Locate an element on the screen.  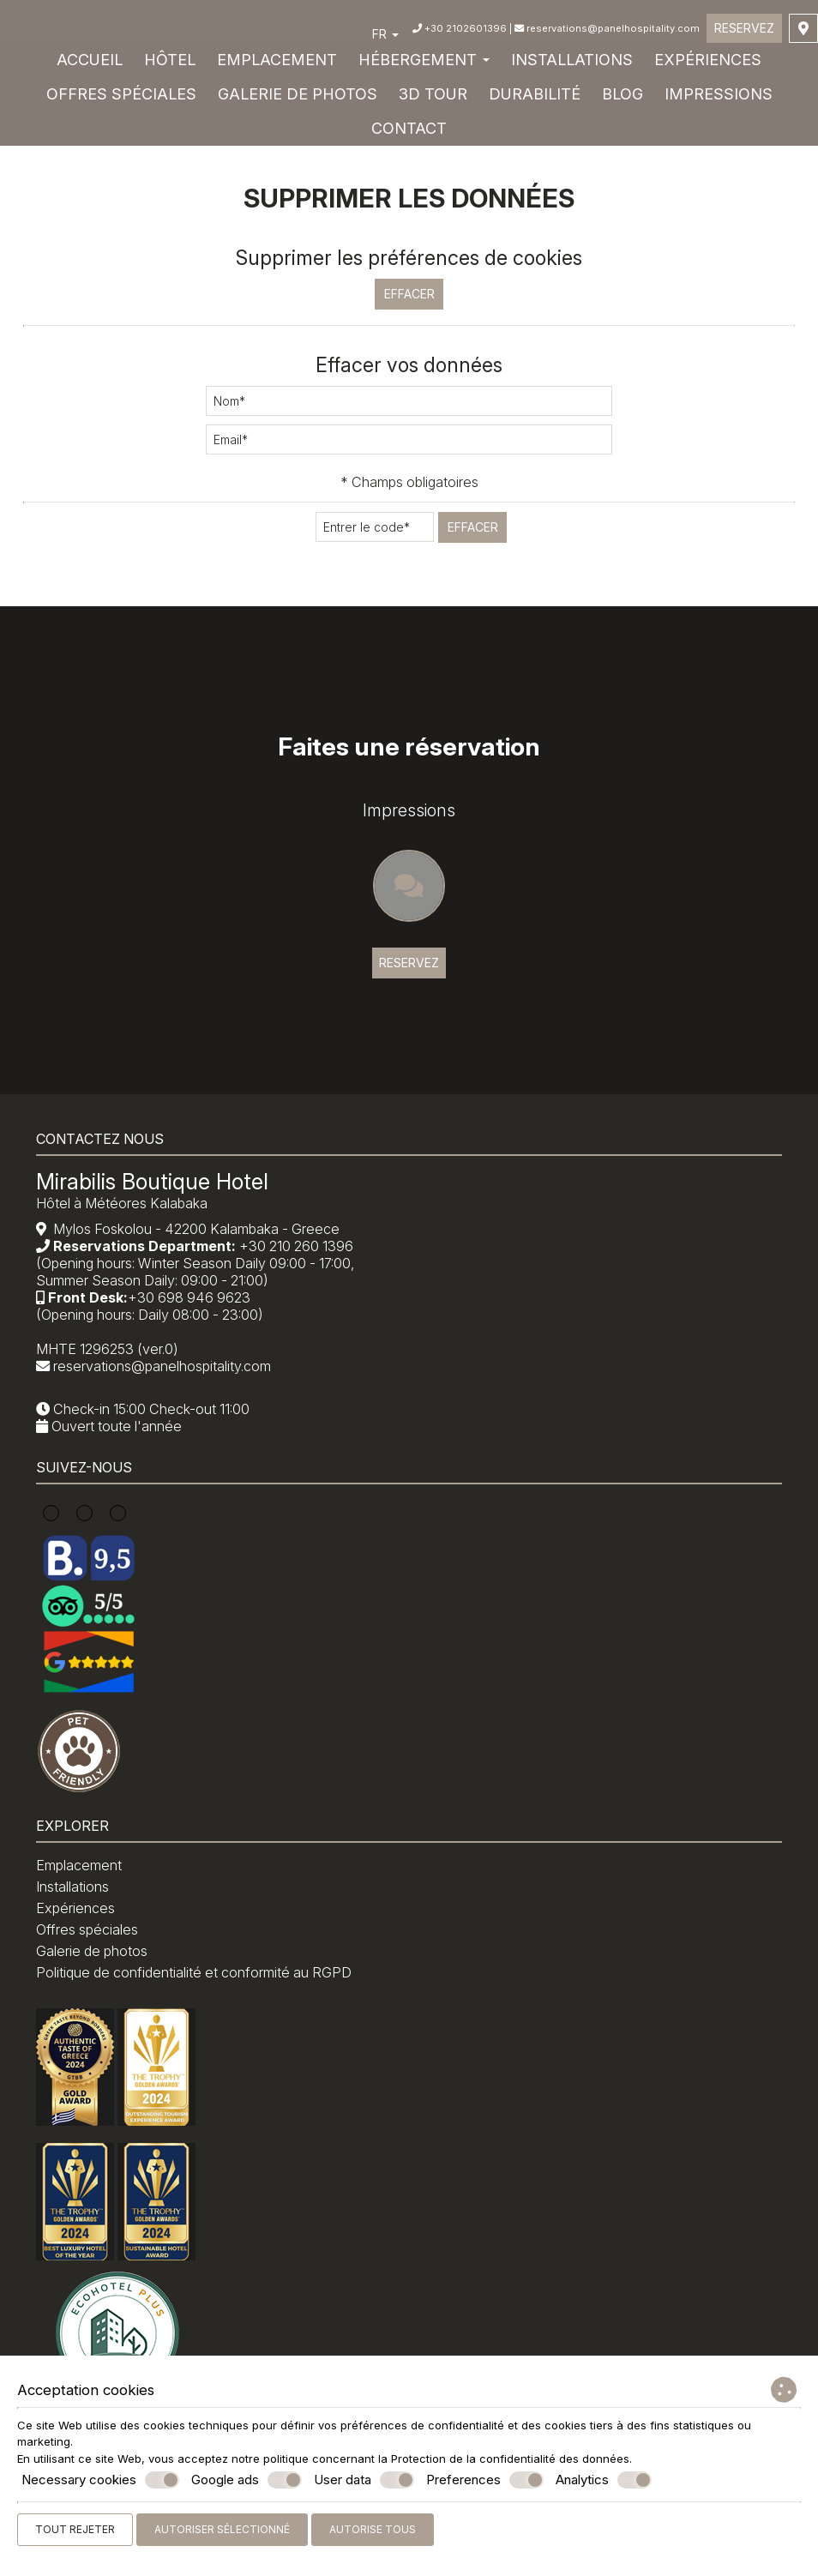
Preferences is located at coordinates (485, 2480).